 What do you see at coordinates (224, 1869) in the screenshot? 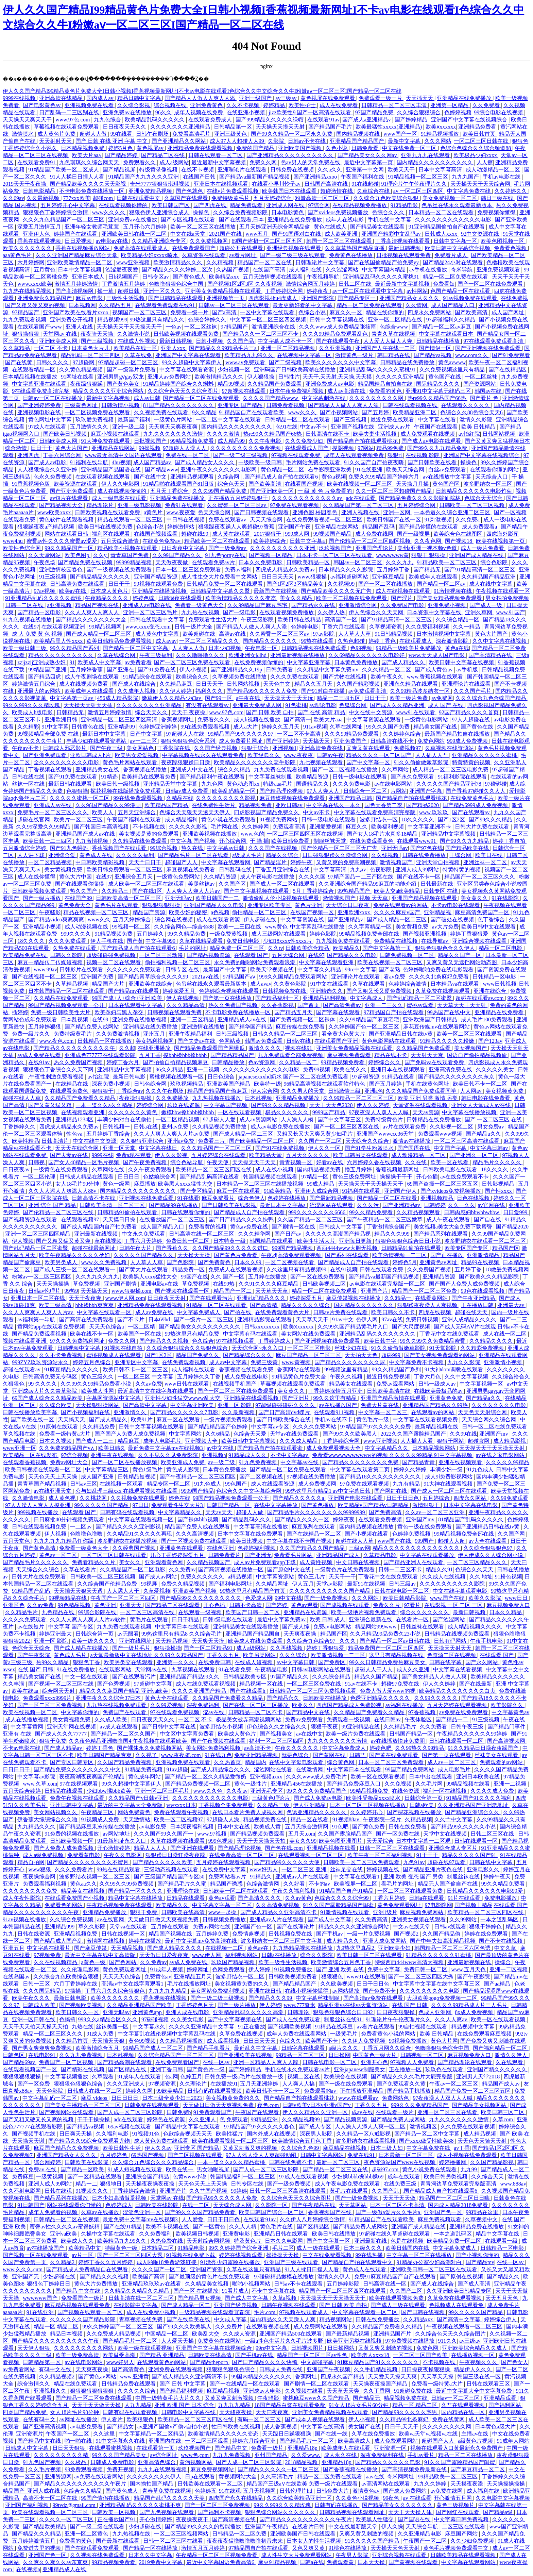
I see `在线免费中文字幕` at bounding box center [224, 1869].